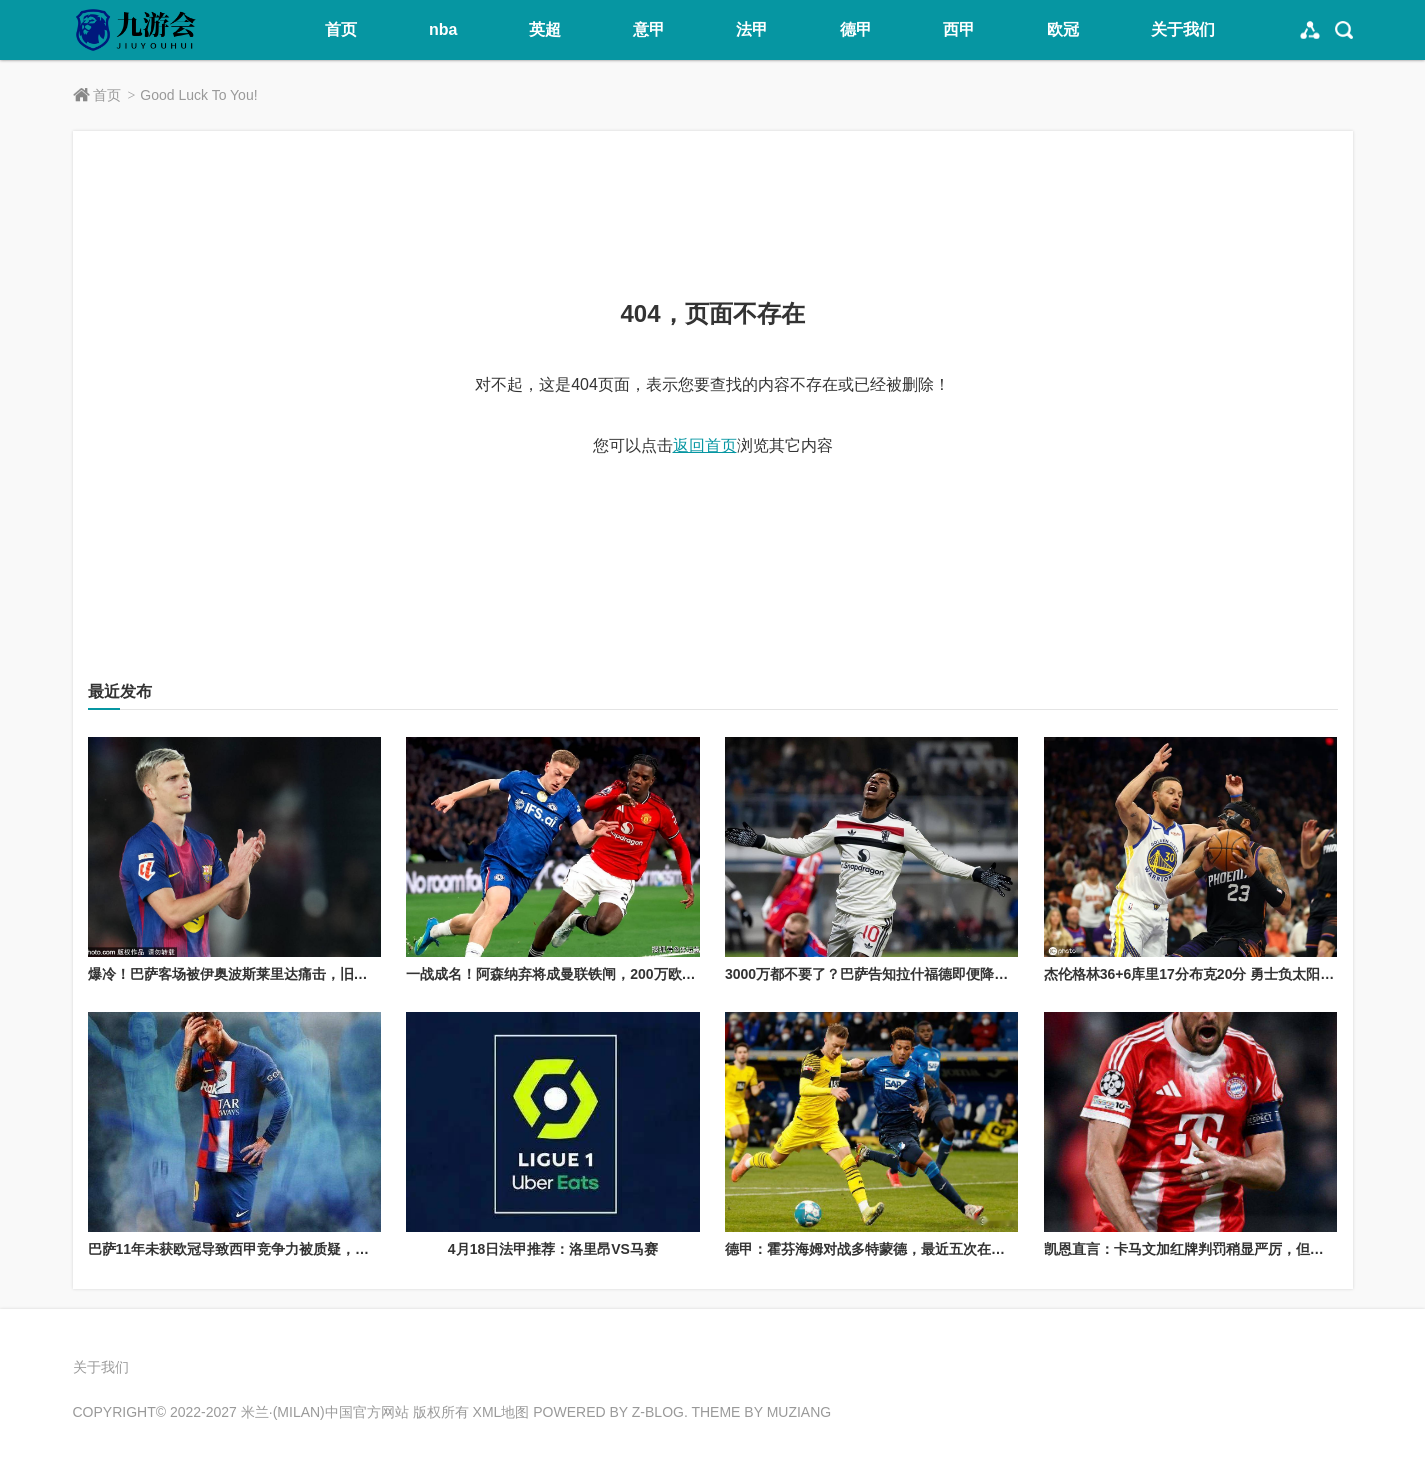 The image size is (1425, 1470). Describe the element at coordinates (649, 29) in the screenshot. I see `意甲` at that location.